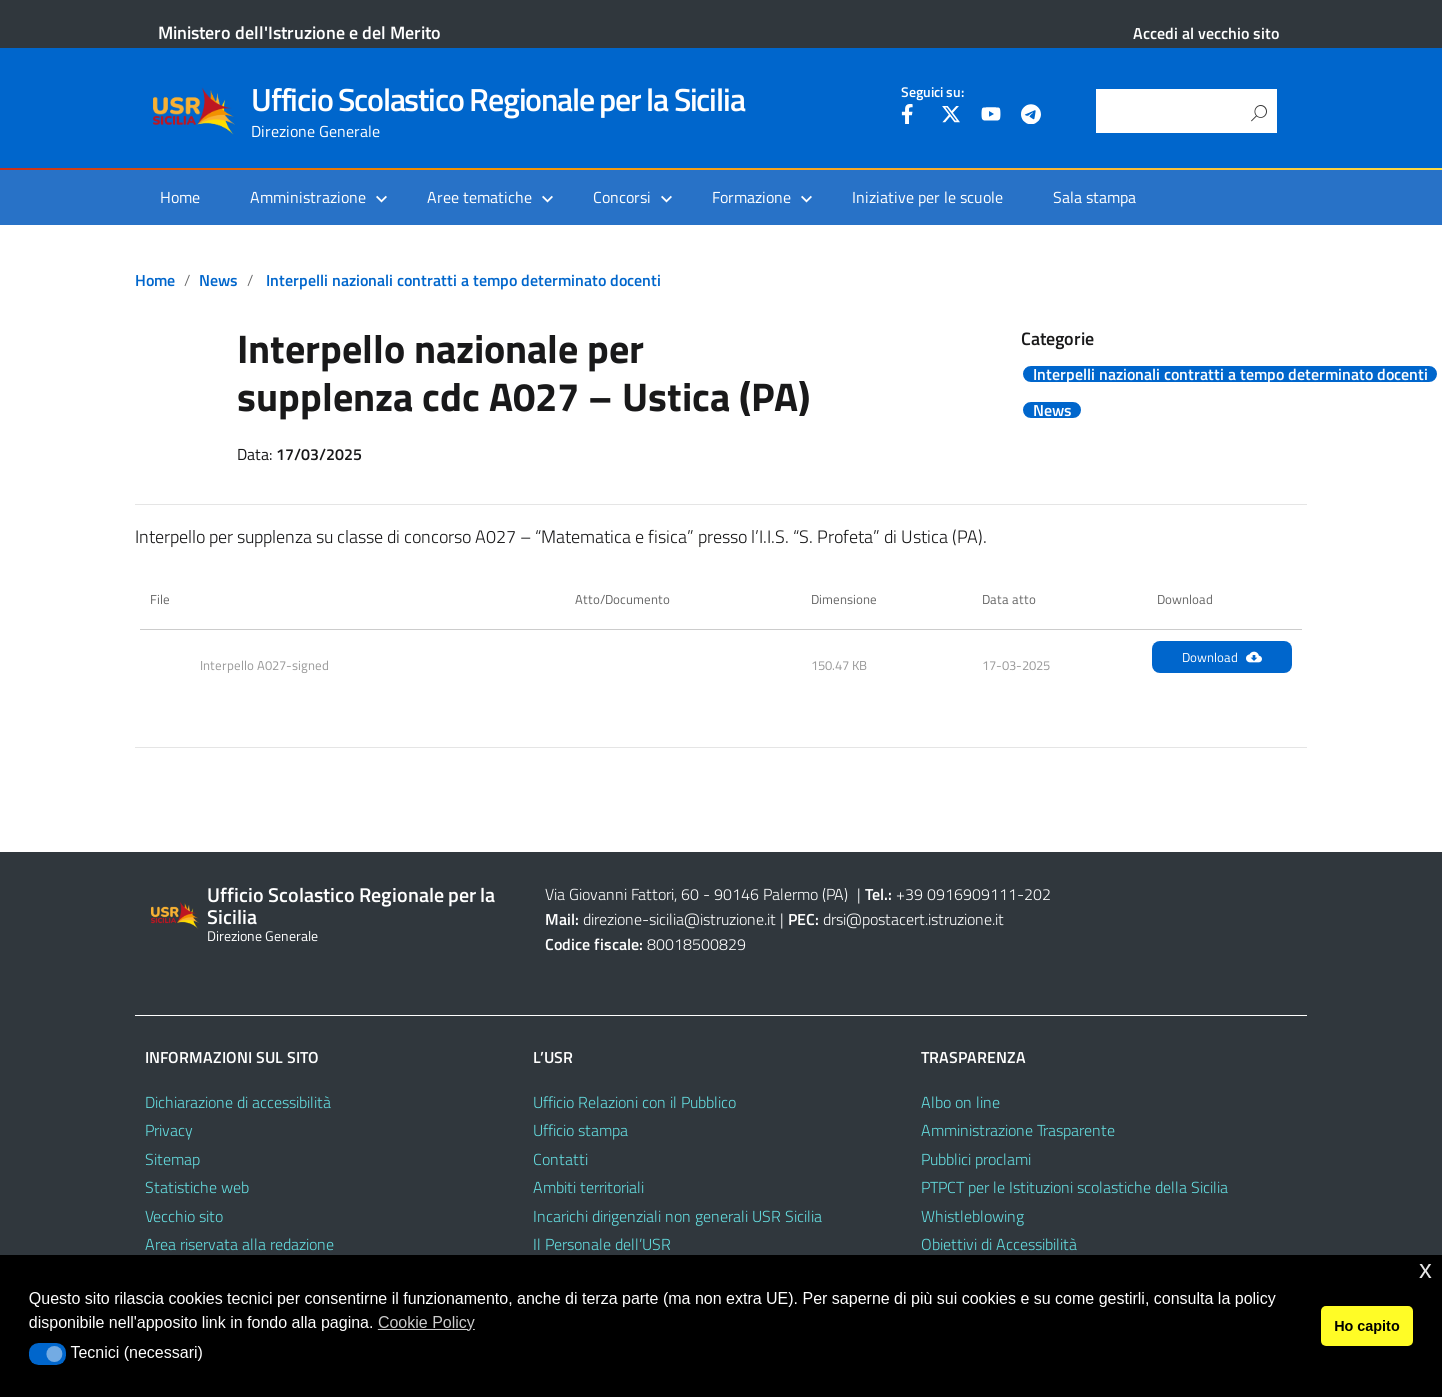 This screenshot has width=1442, height=1397. Describe the element at coordinates (172, 1159) in the screenshot. I see `Sitemap` at that location.